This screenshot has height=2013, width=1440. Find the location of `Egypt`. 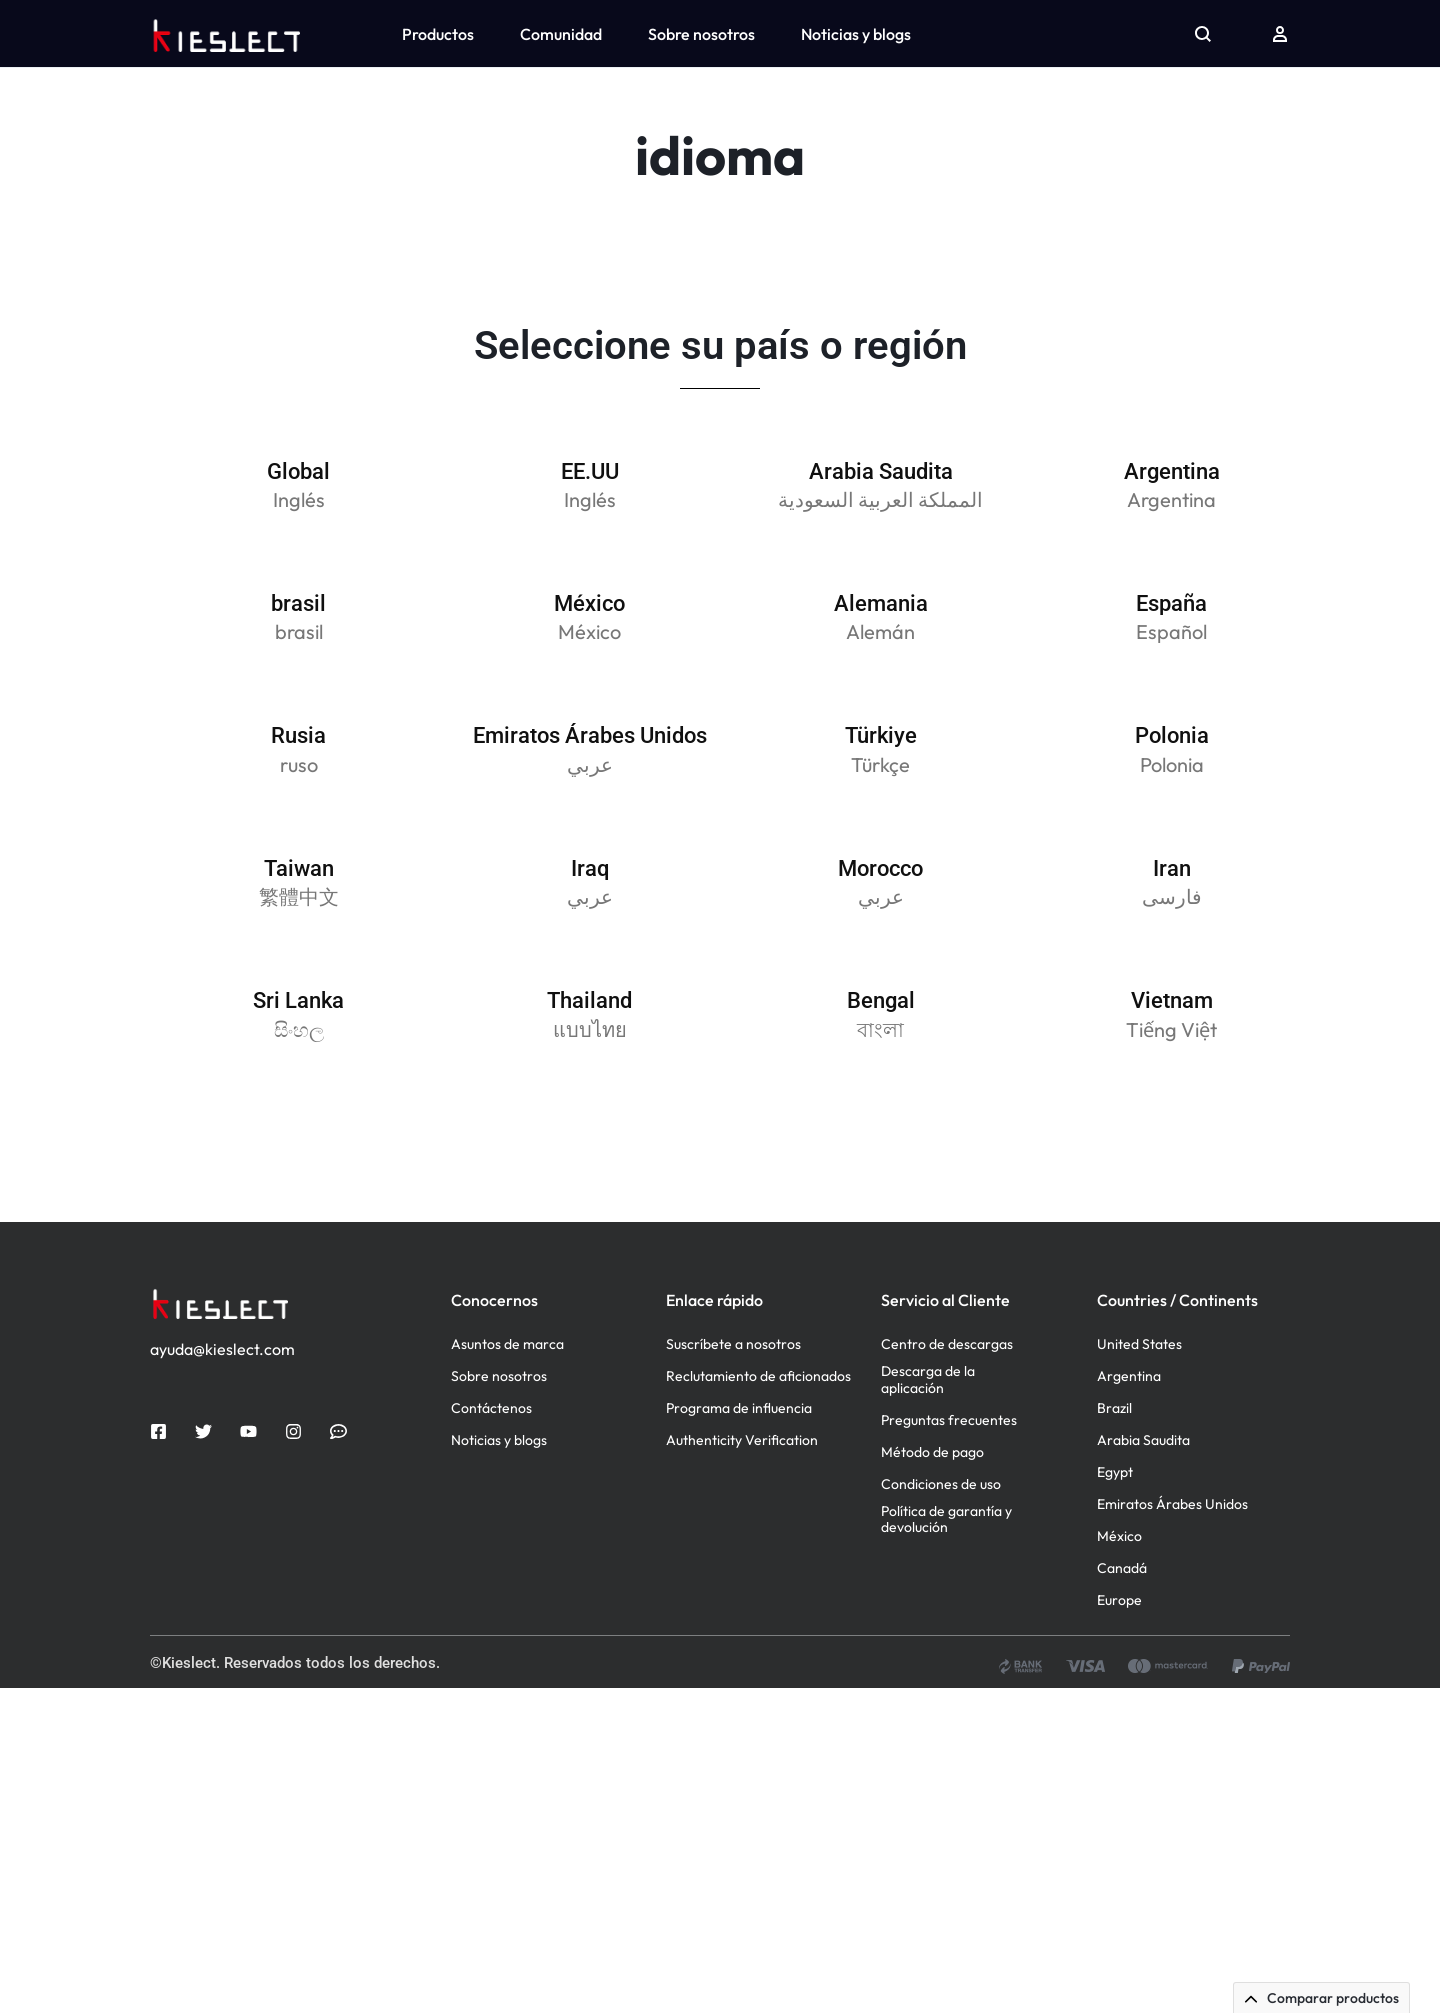

Egypt is located at coordinates (1115, 1530).